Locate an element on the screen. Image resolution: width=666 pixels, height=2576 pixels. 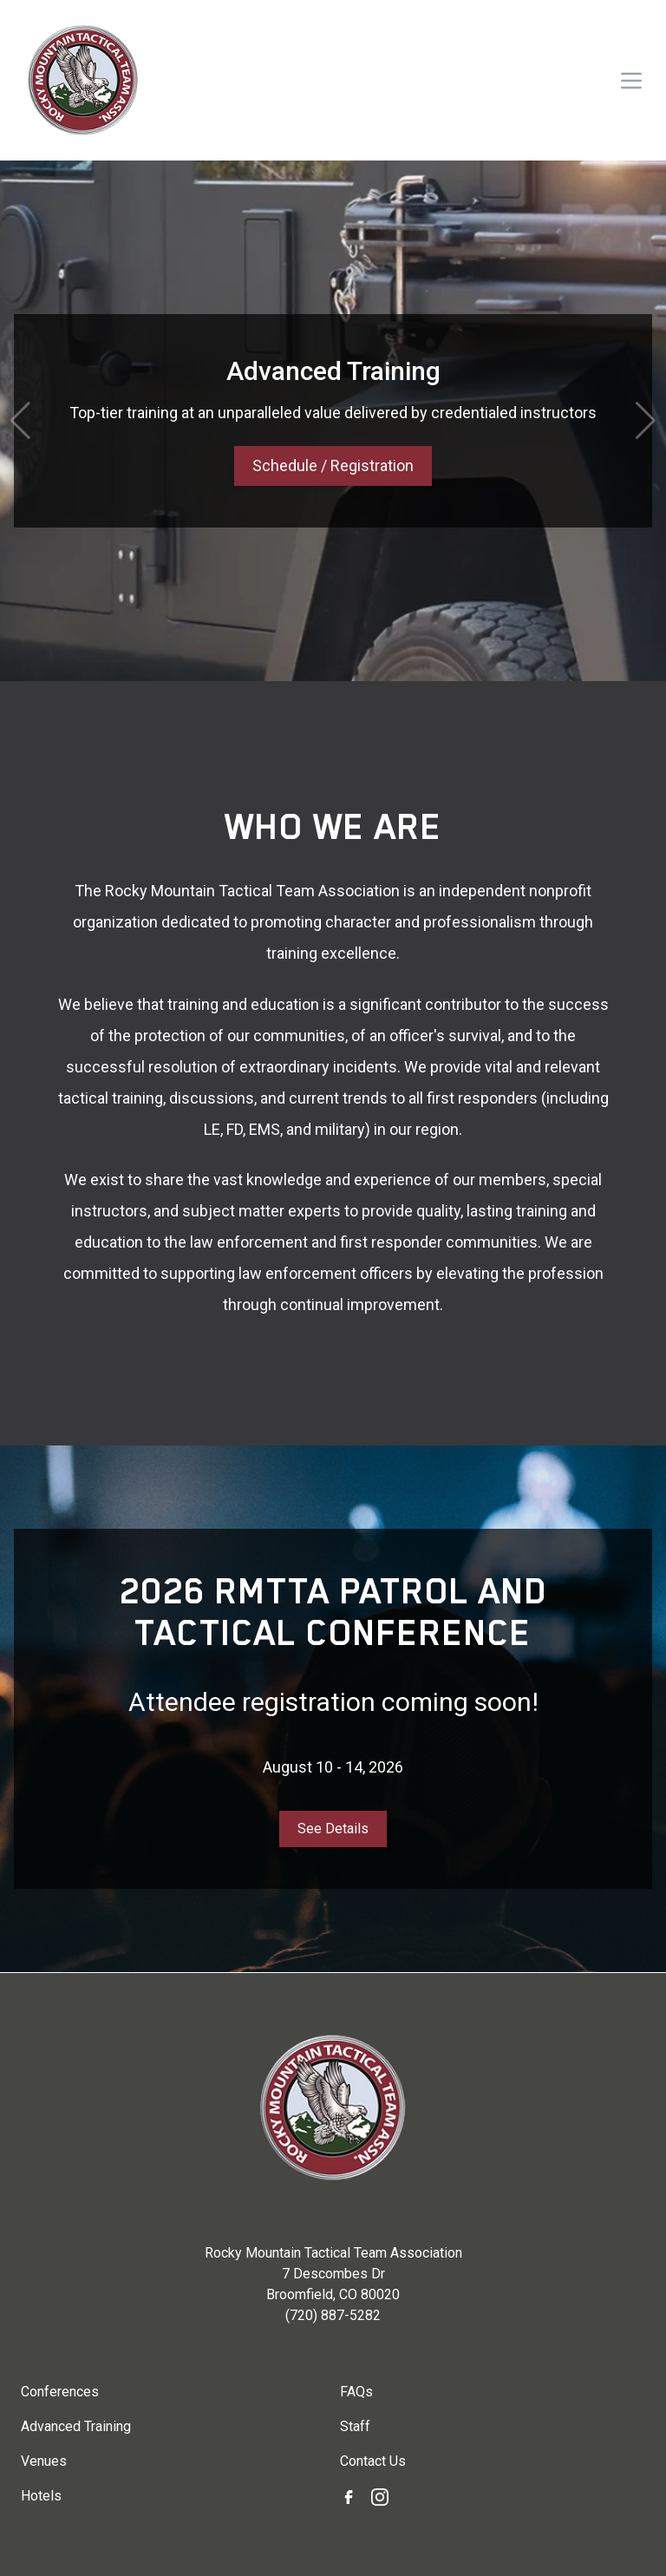
[button] is located at coordinates (20, 421).